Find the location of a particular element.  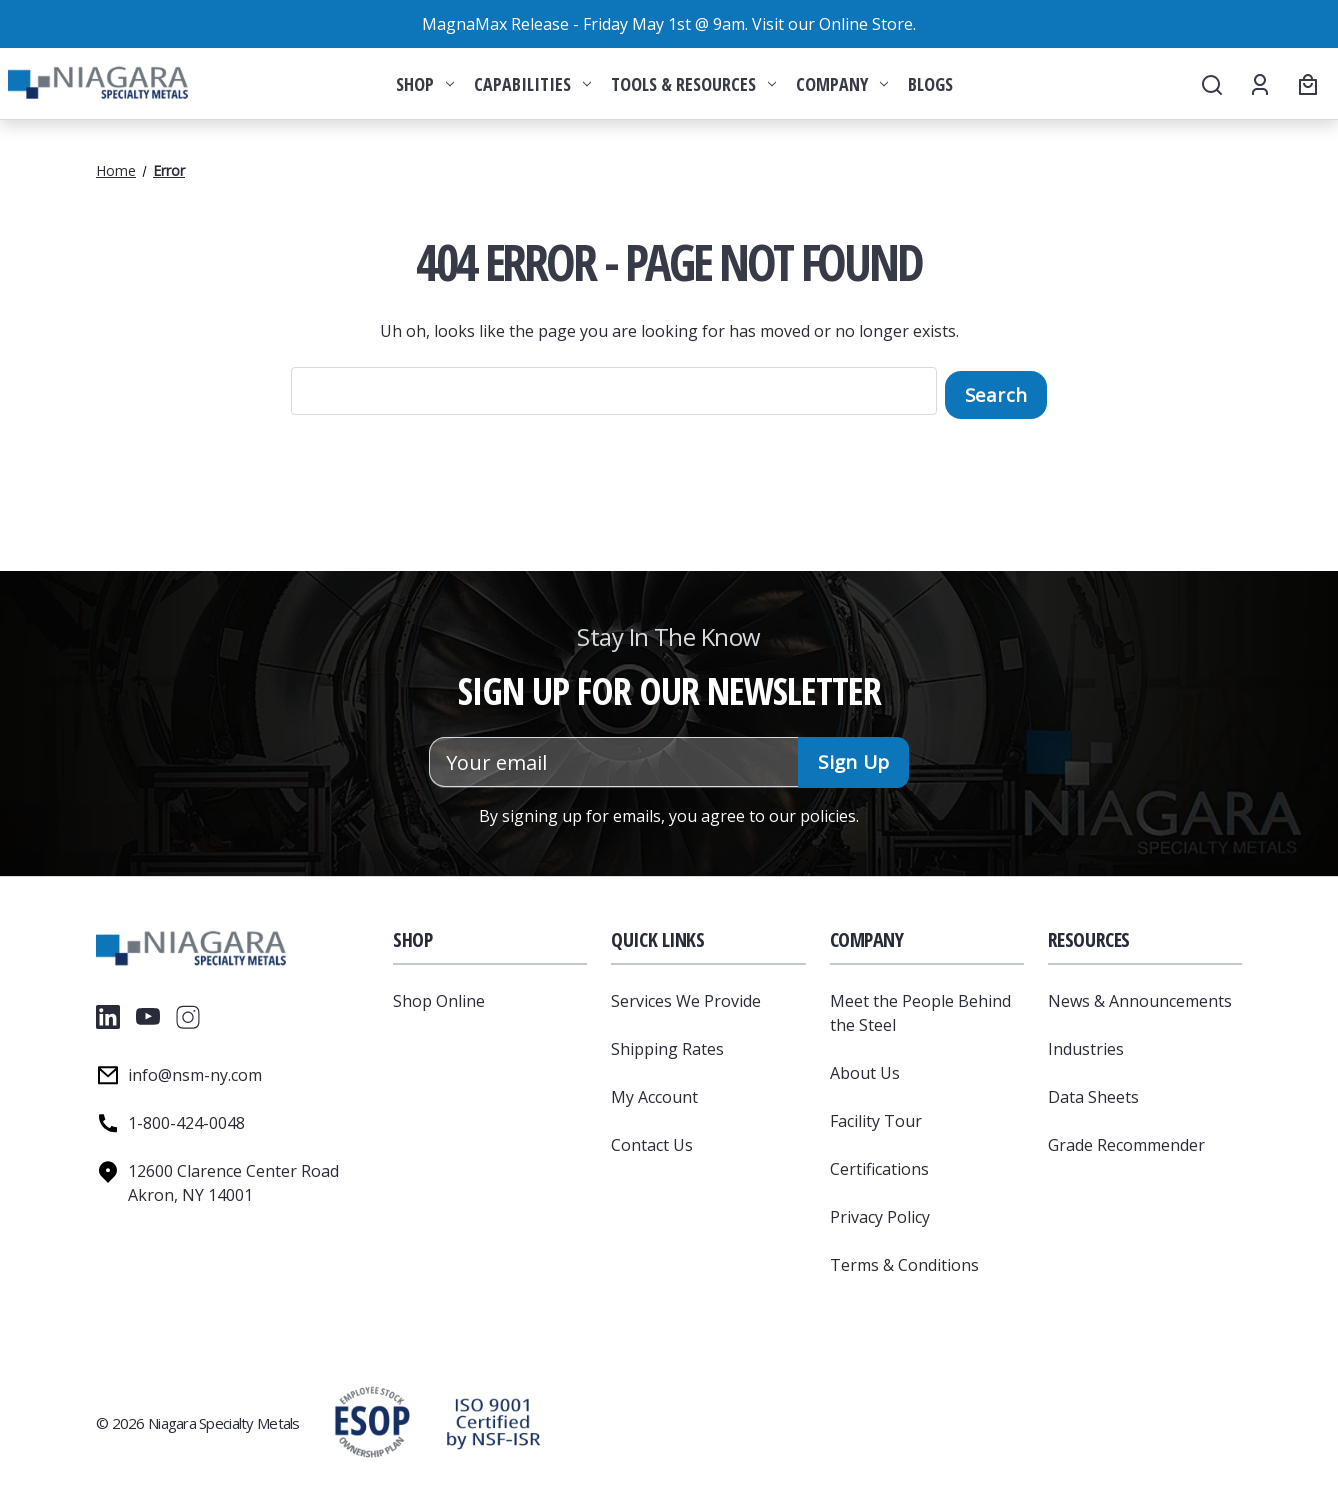

Services We Provide is located at coordinates (686, 997).